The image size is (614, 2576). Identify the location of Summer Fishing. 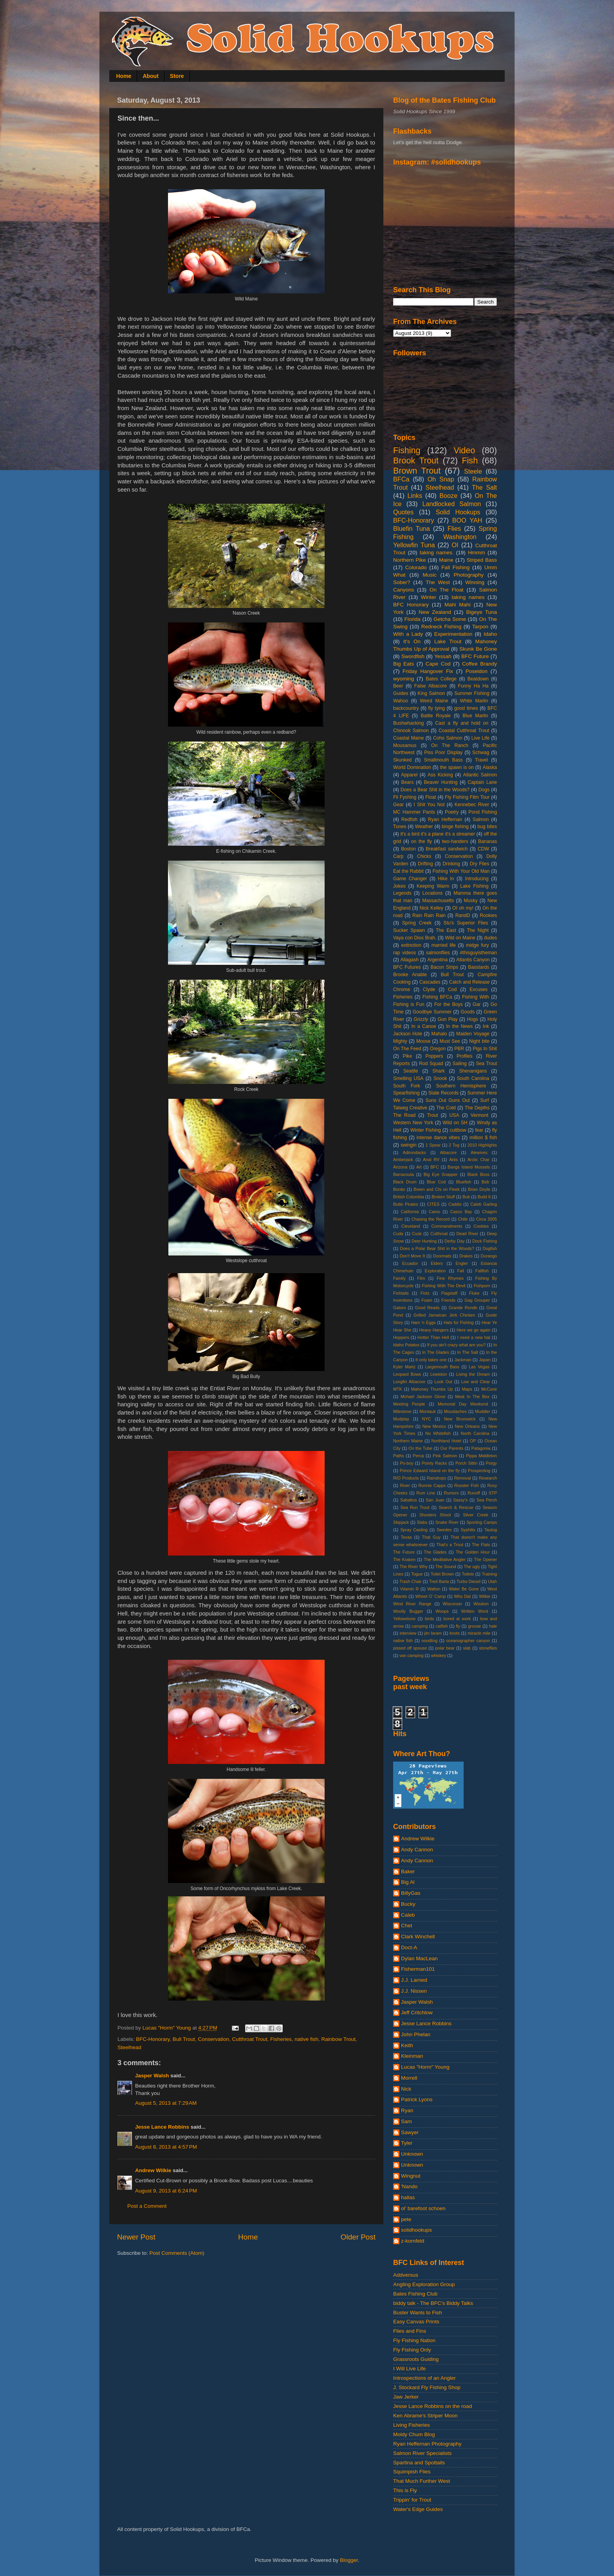
(471, 693).